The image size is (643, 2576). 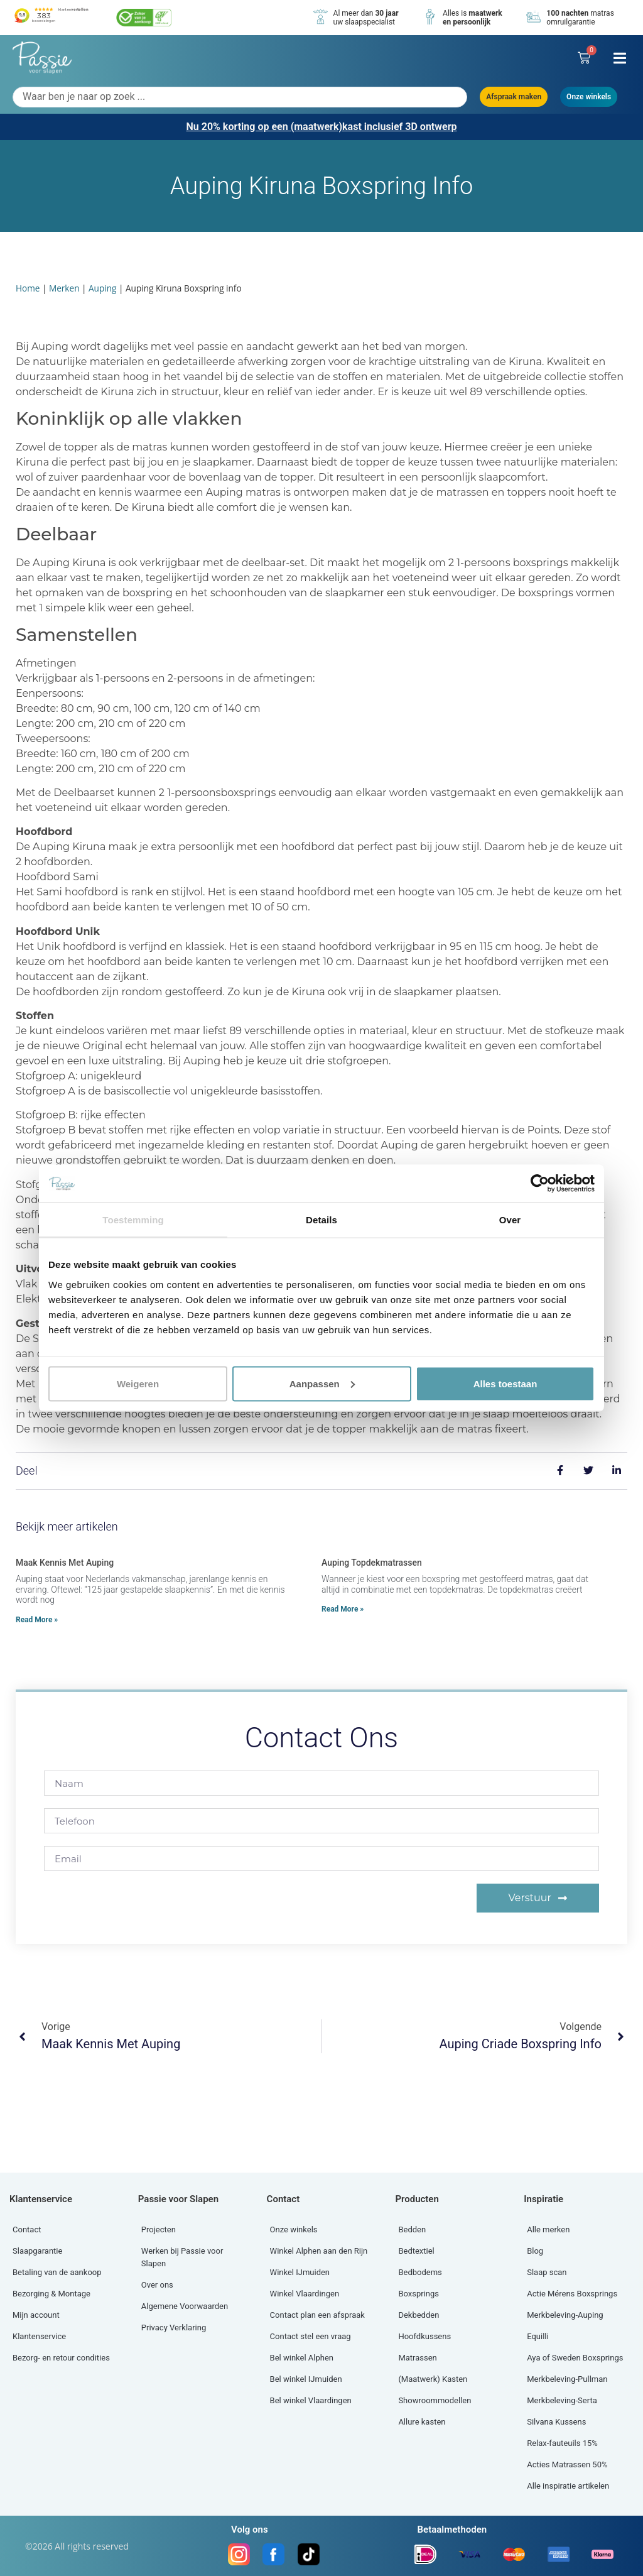 What do you see at coordinates (535, 2251) in the screenshot?
I see `Blog` at bounding box center [535, 2251].